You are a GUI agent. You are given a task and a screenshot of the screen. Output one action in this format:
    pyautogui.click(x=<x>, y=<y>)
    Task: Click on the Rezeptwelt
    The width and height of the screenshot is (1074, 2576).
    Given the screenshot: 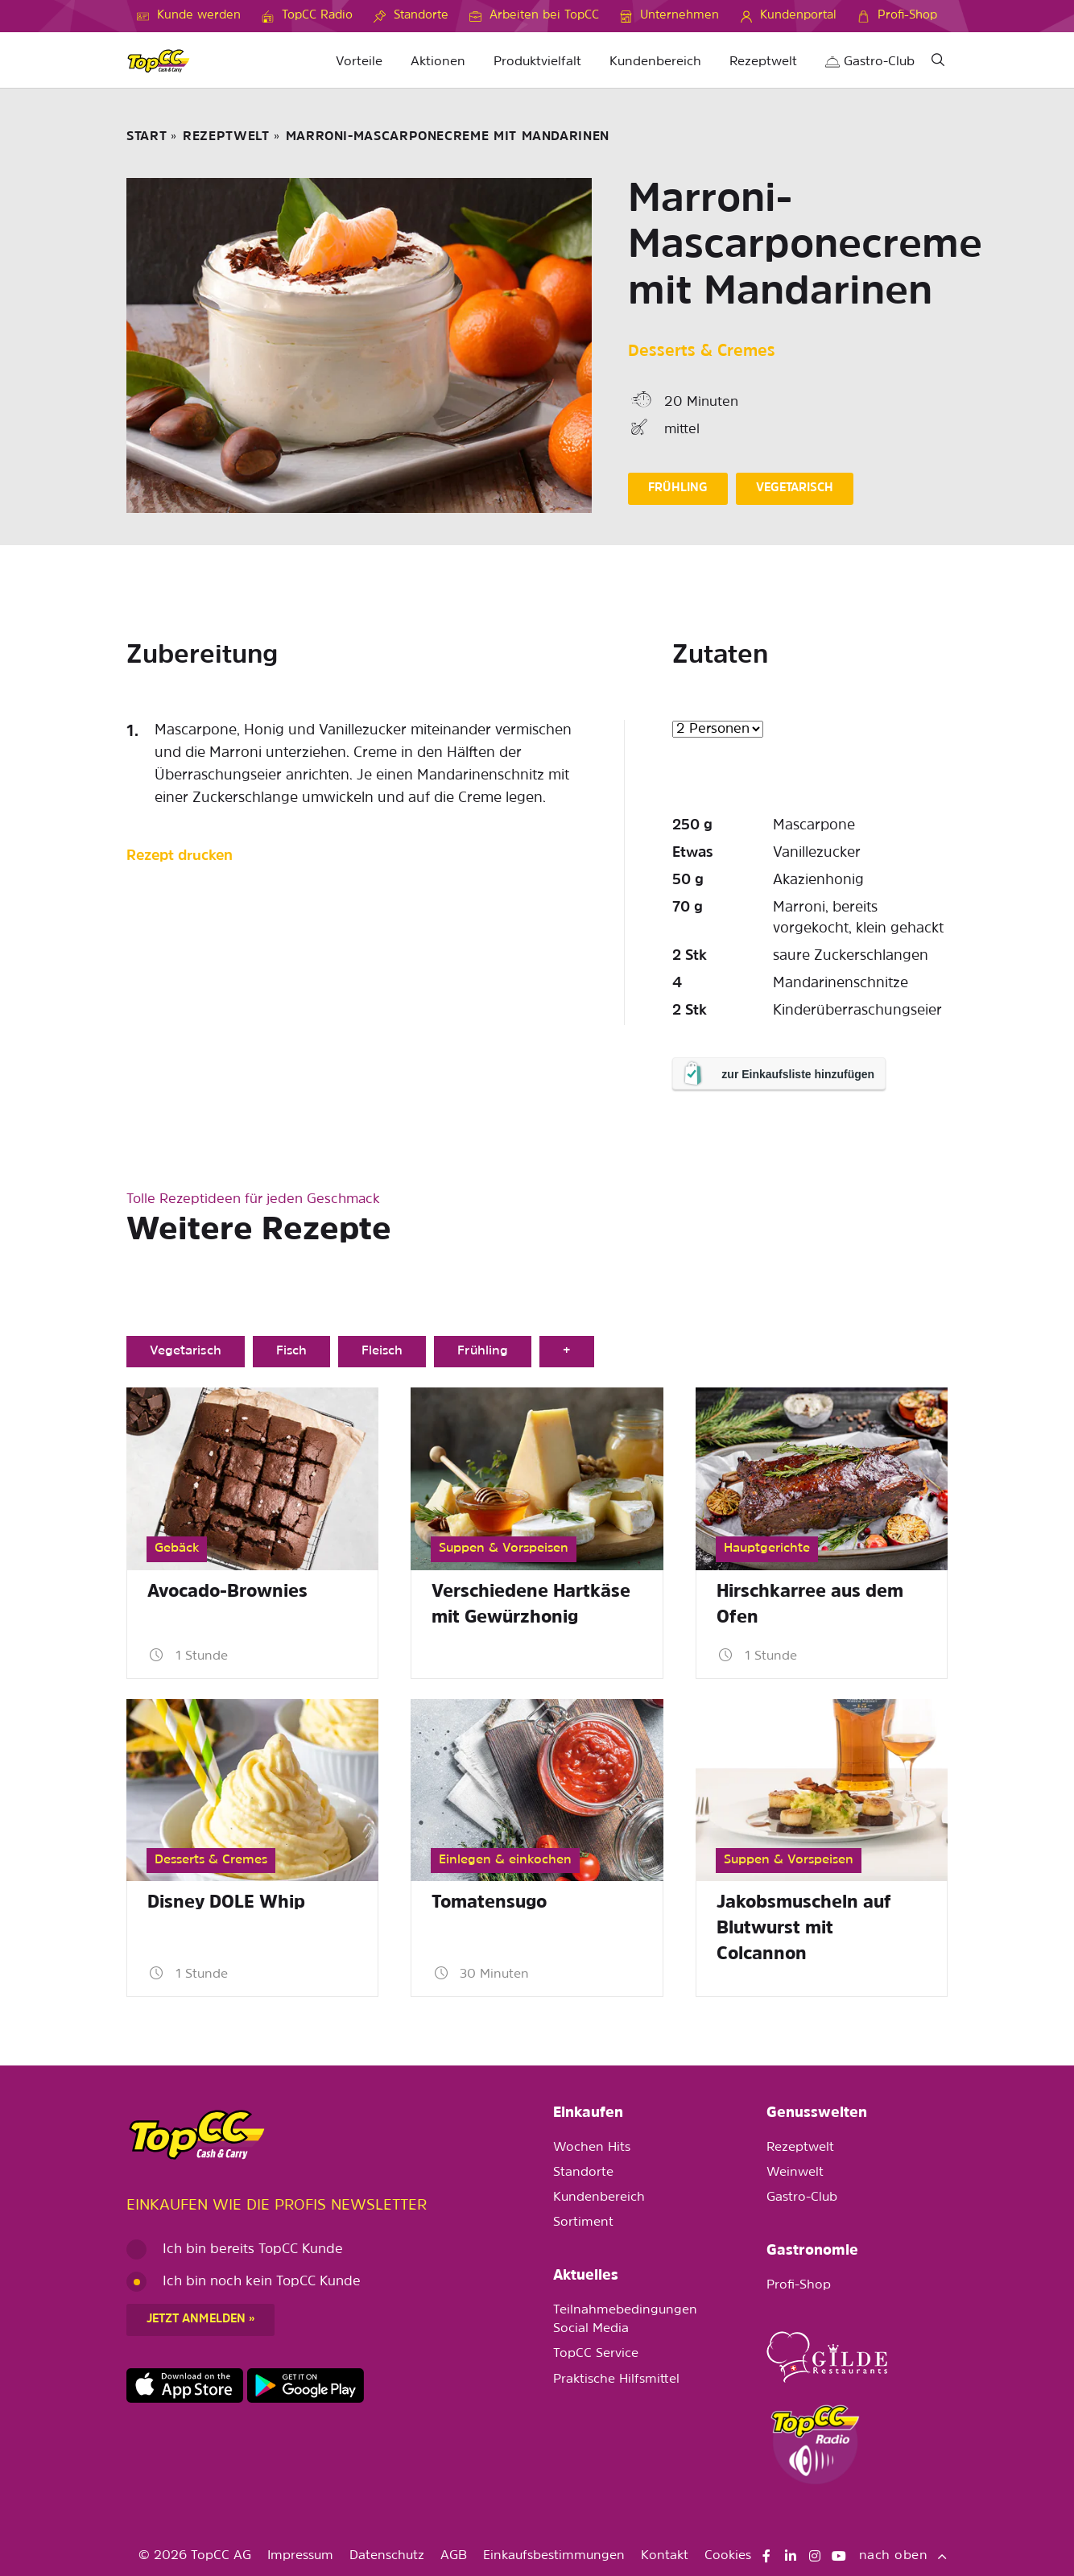 What is the action you would take?
    pyautogui.click(x=763, y=62)
    